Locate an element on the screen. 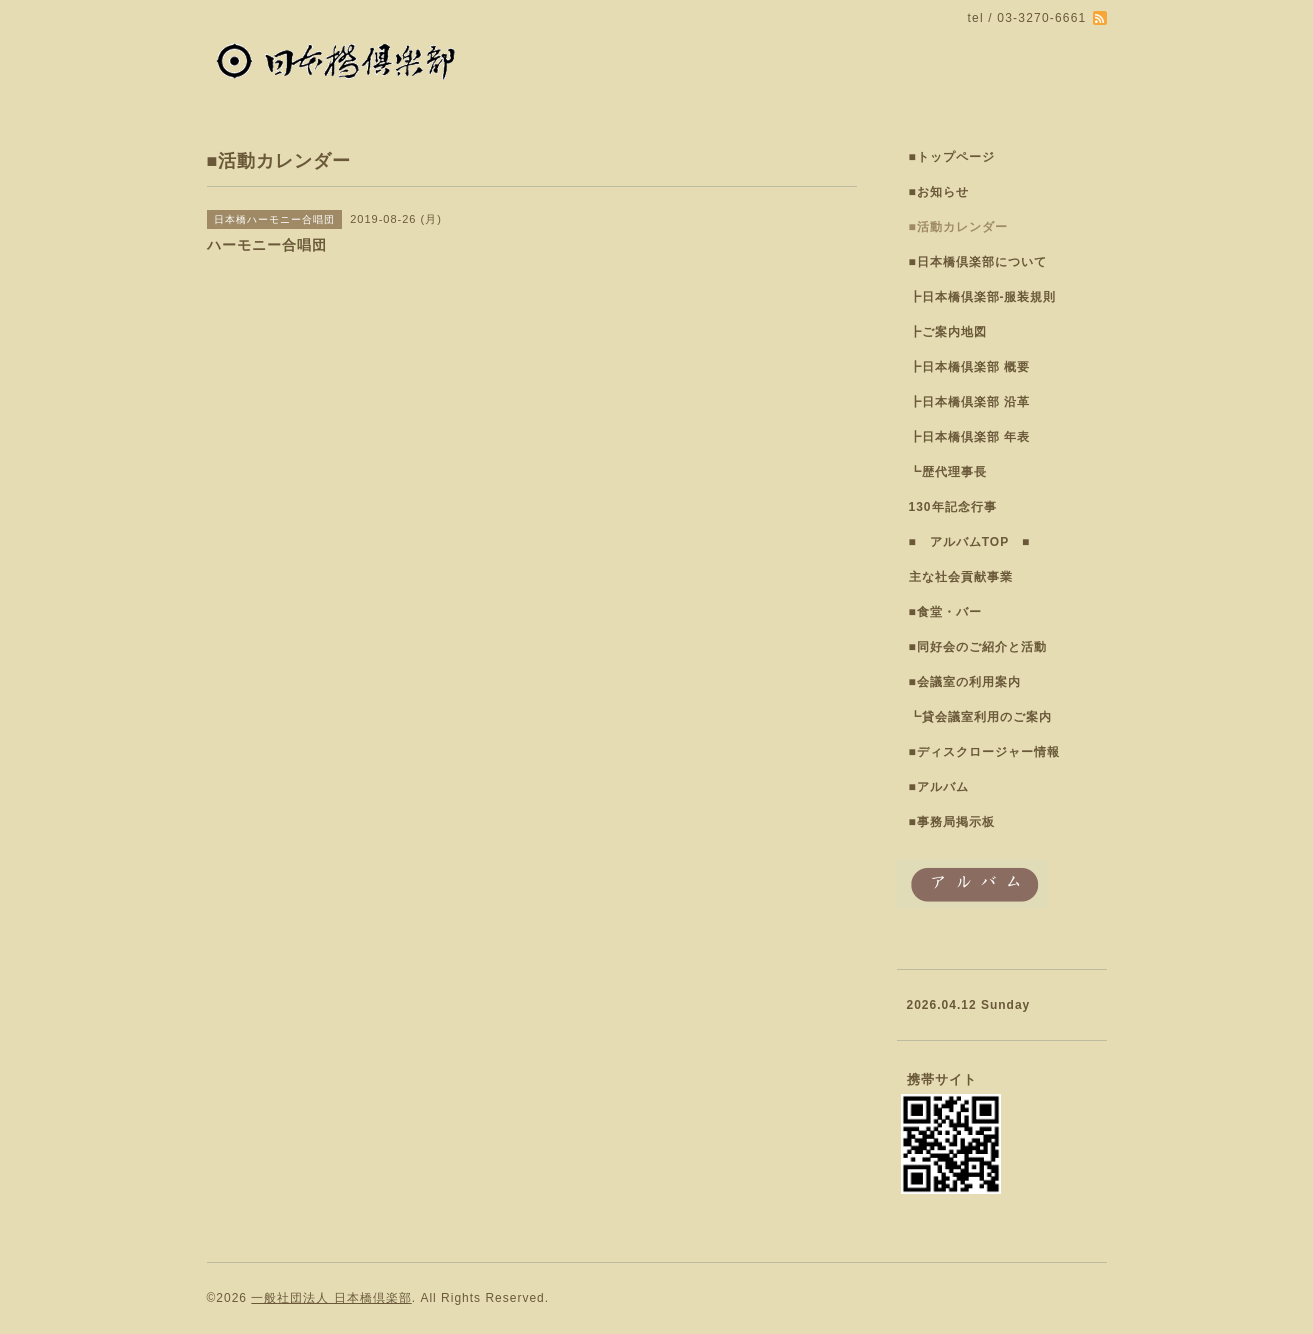 The height and width of the screenshot is (1334, 1313). ┣日本橋倶楽部 概要 is located at coordinates (969, 367).